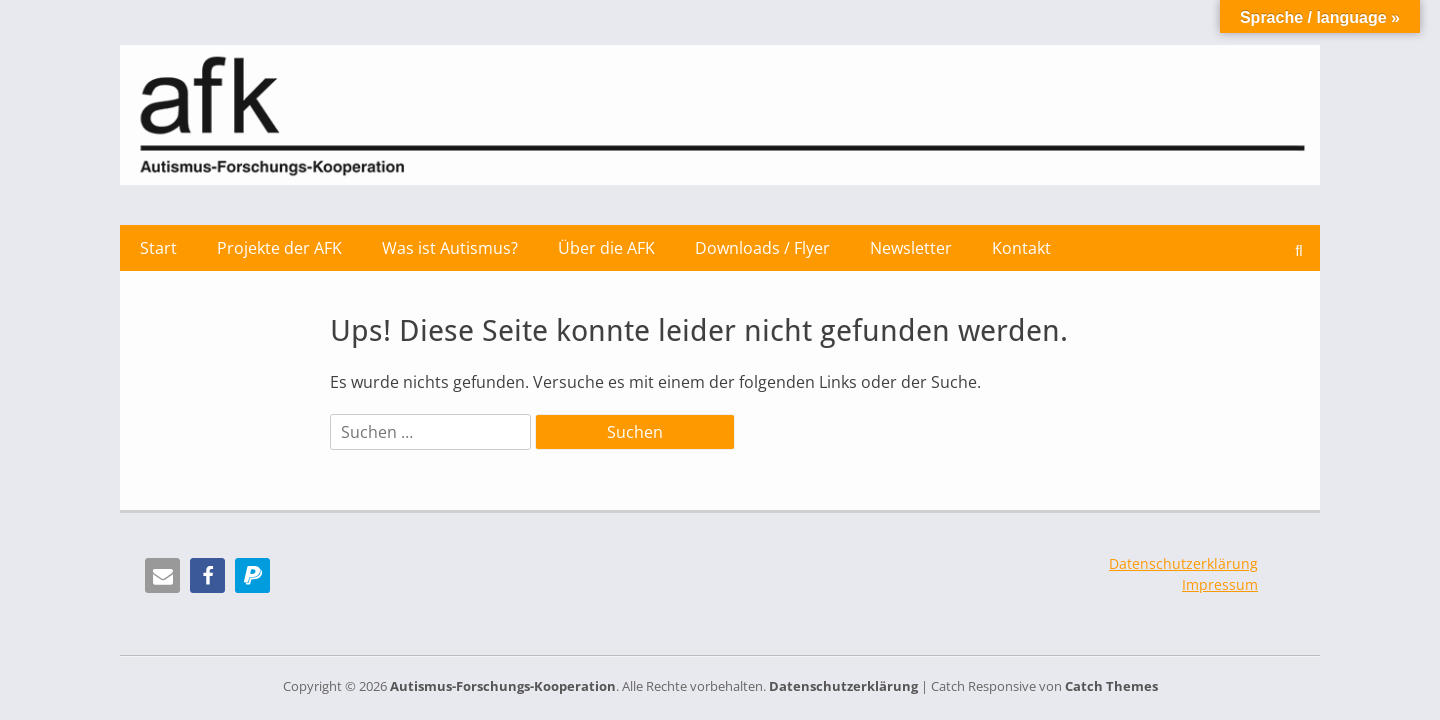 The height and width of the screenshot is (720, 1440). Describe the element at coordinates (606, 248) in the screenshot. I see `Über die AFK` at that location.